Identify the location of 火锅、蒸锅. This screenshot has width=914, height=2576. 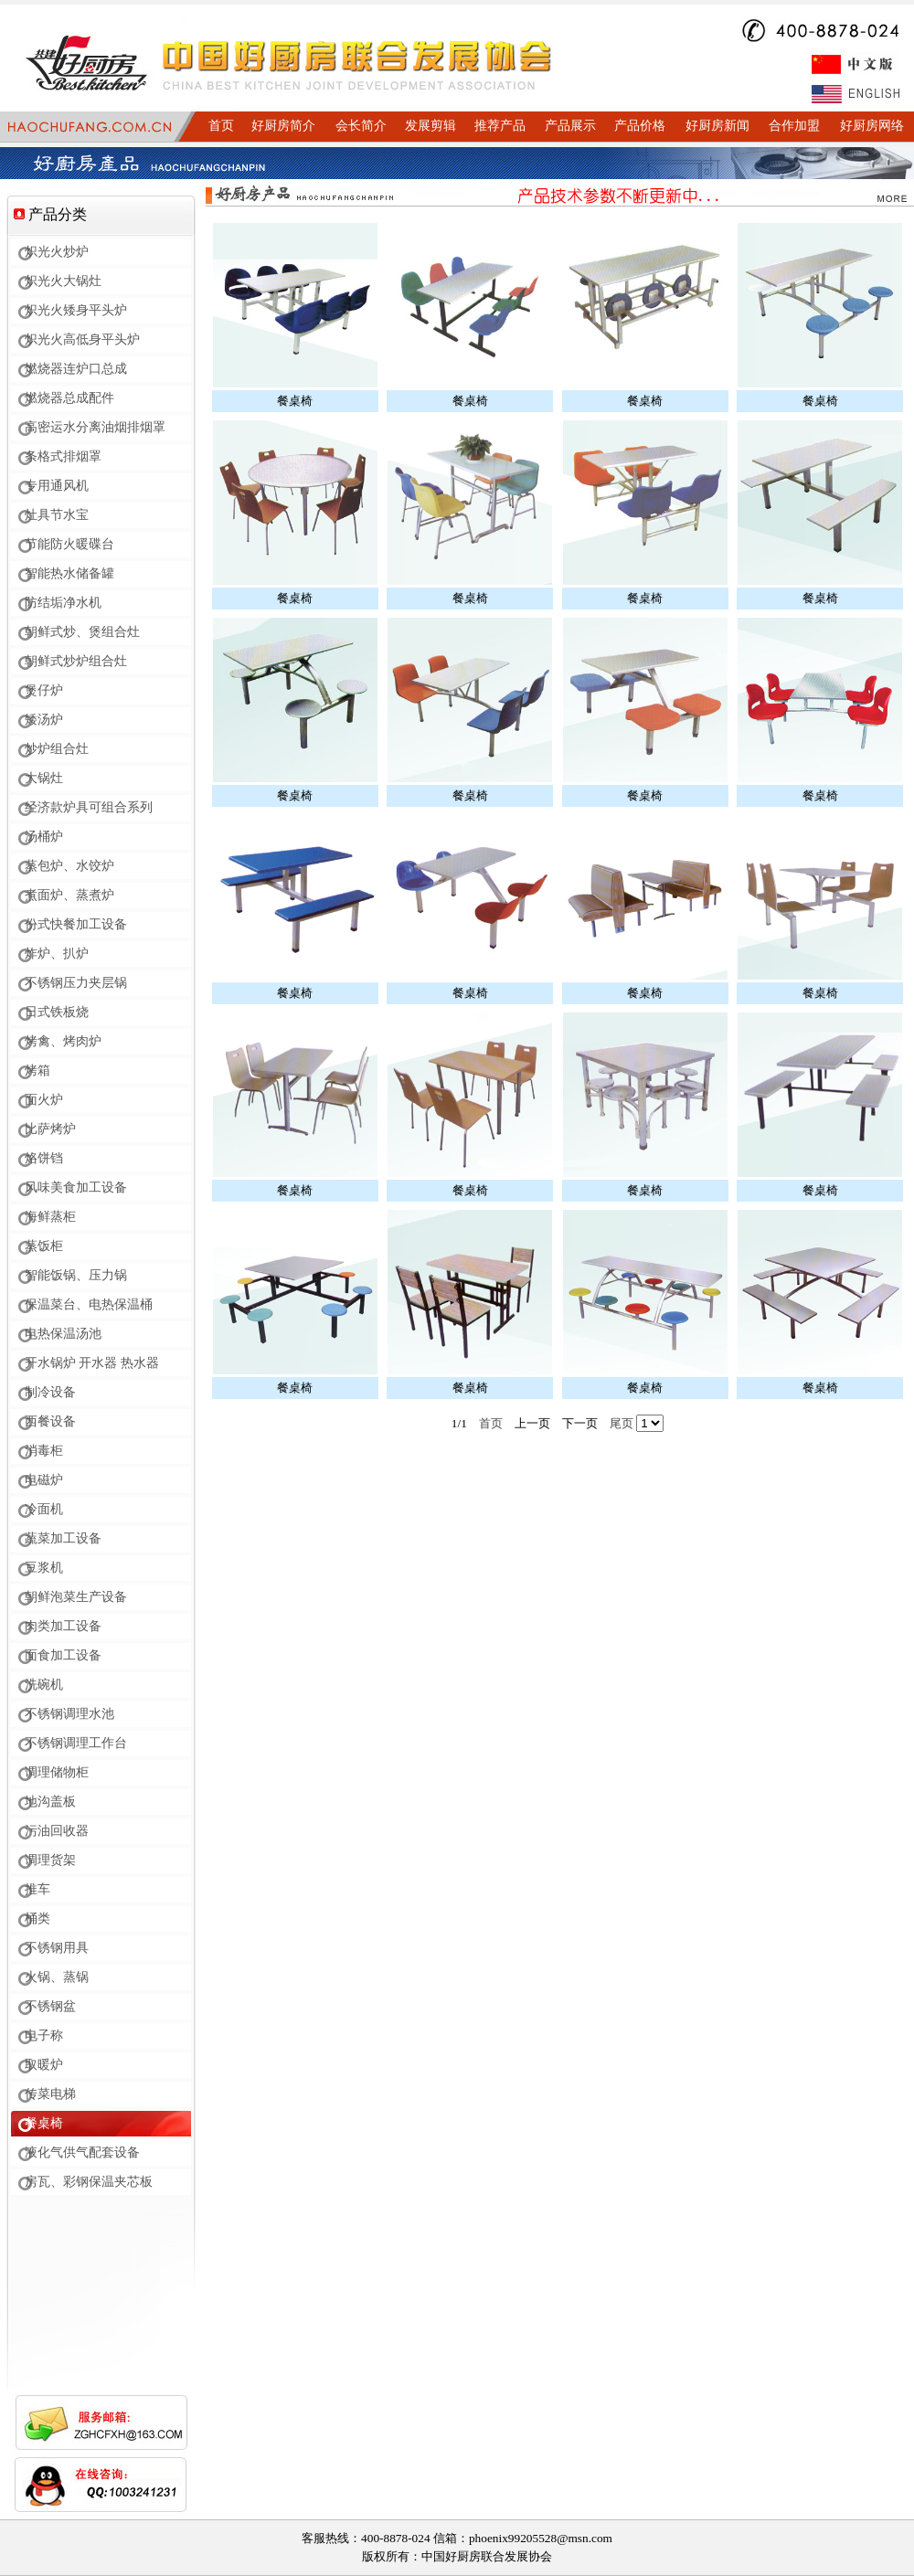
(57, 1977).